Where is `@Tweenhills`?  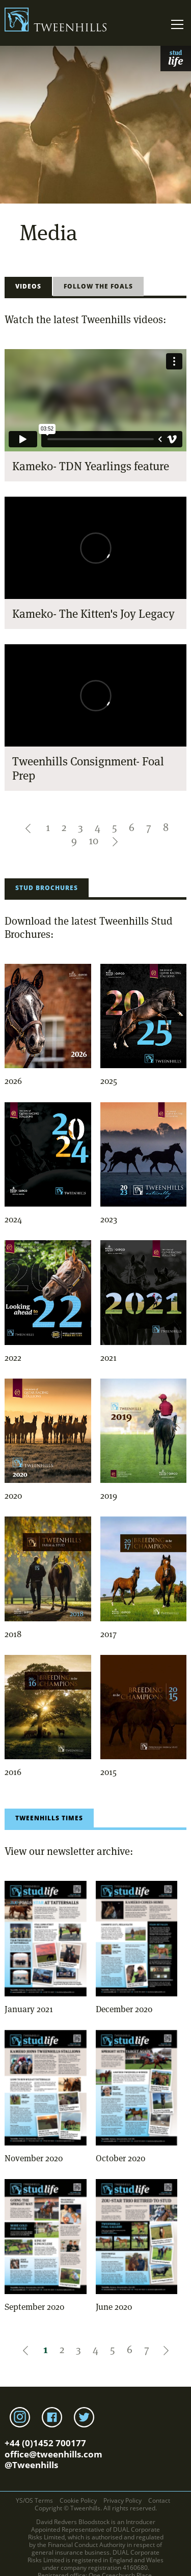 @Tweenhills is located at coordinates (31, 2465).